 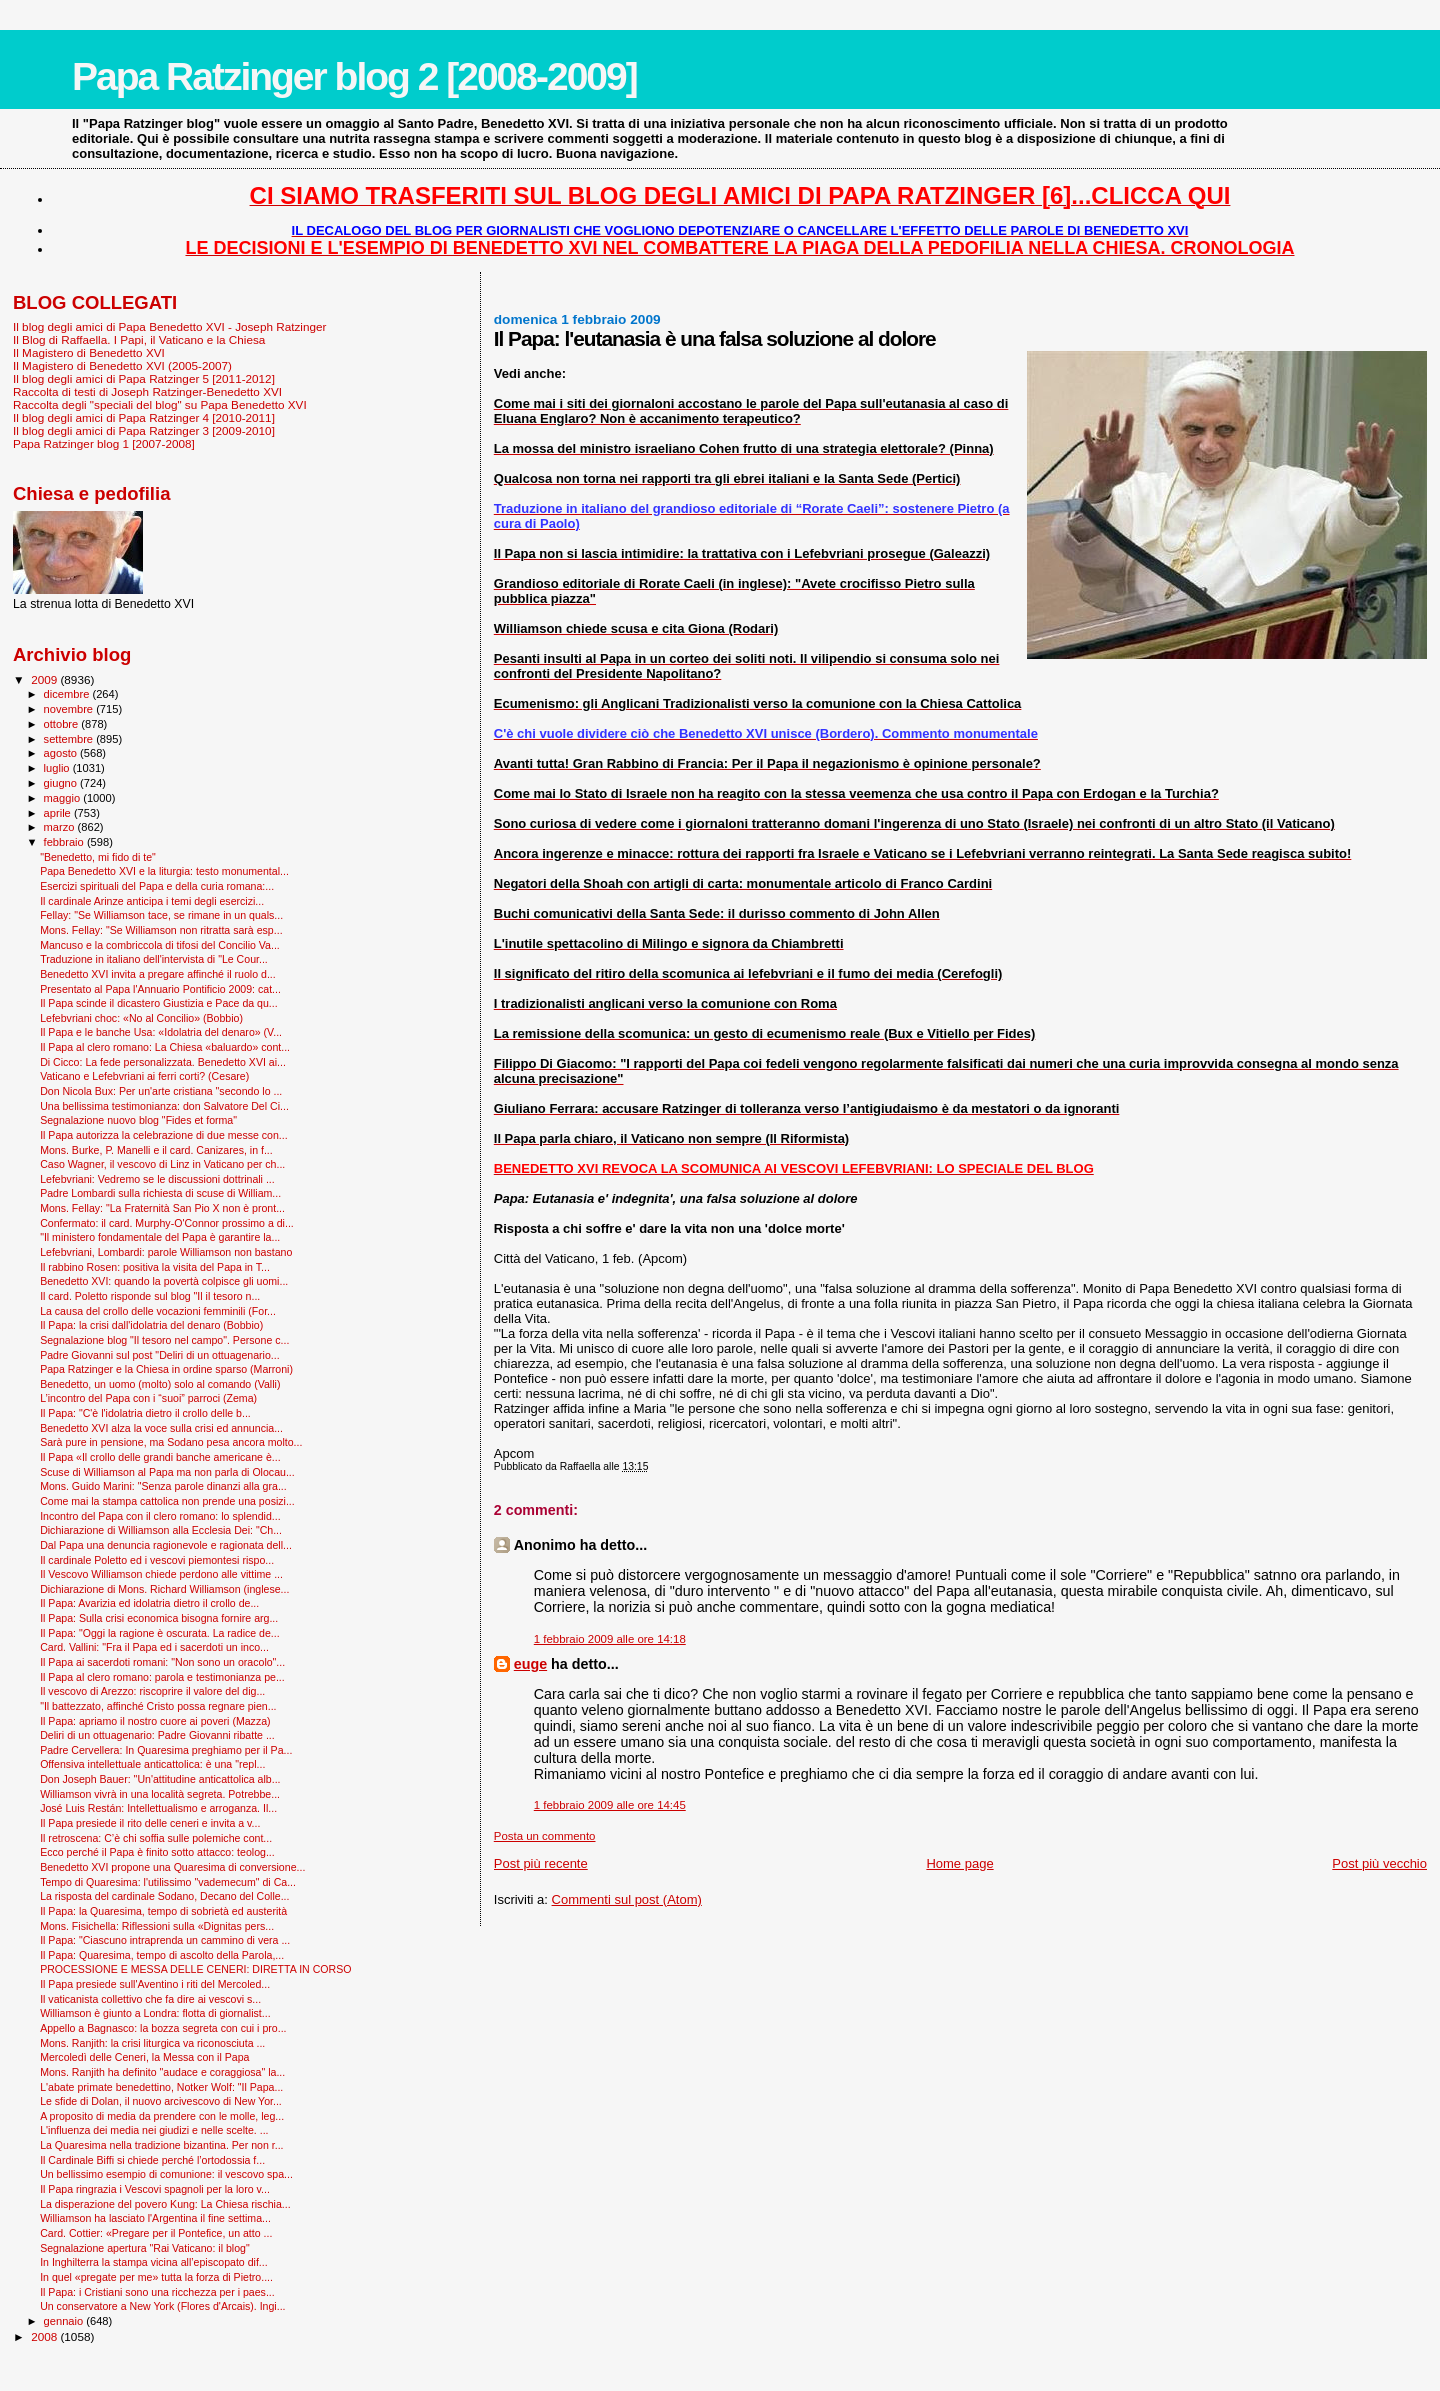 I want to click on Il Magistero di Benedetto XVI, so click(x=89, y=352).